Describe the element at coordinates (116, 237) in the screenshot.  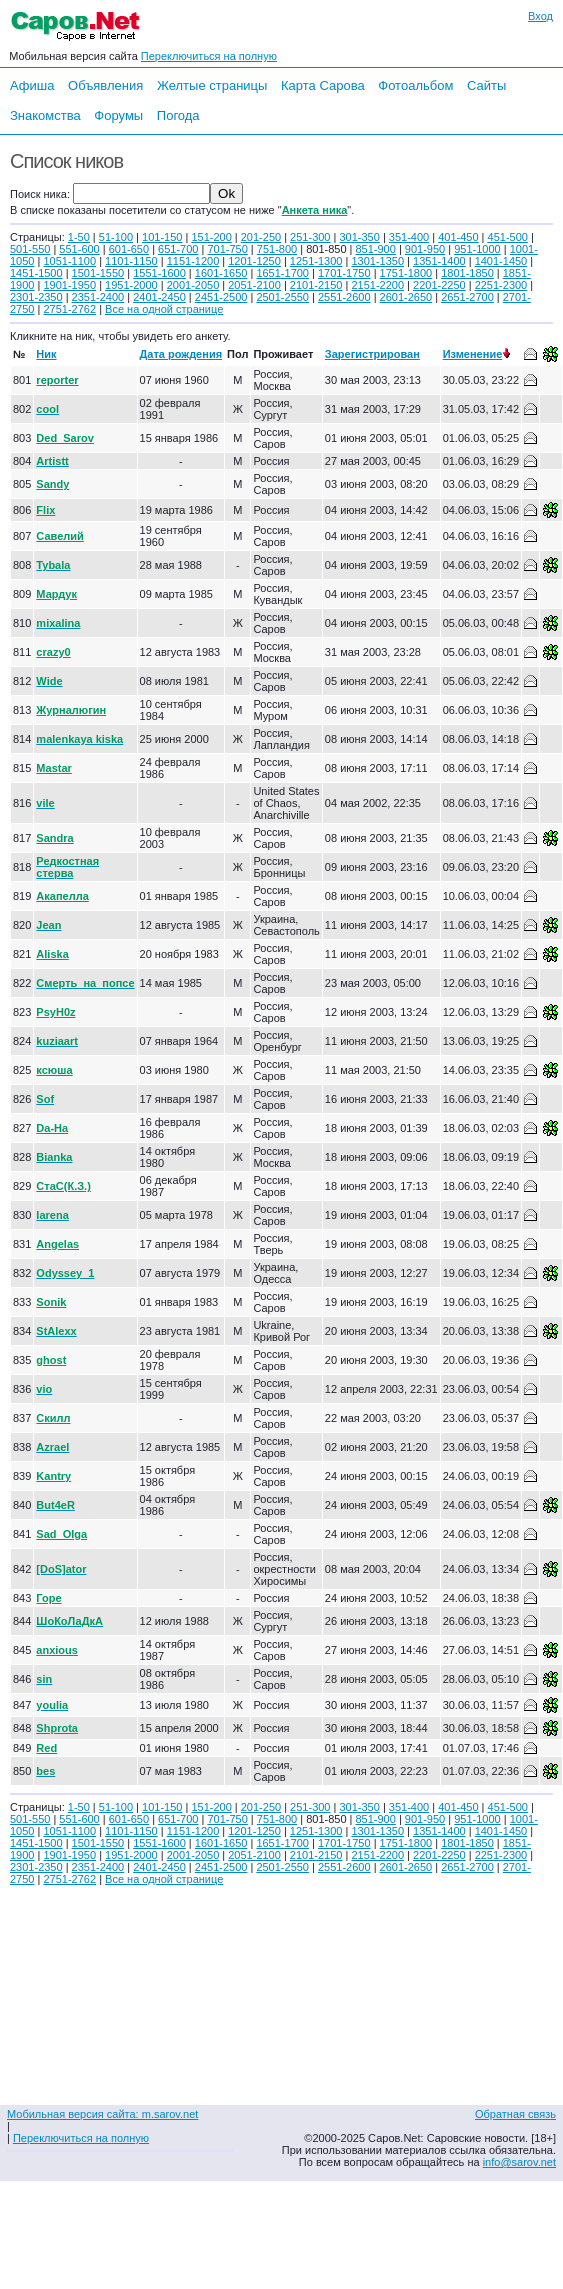
I see `51-100` at that location.